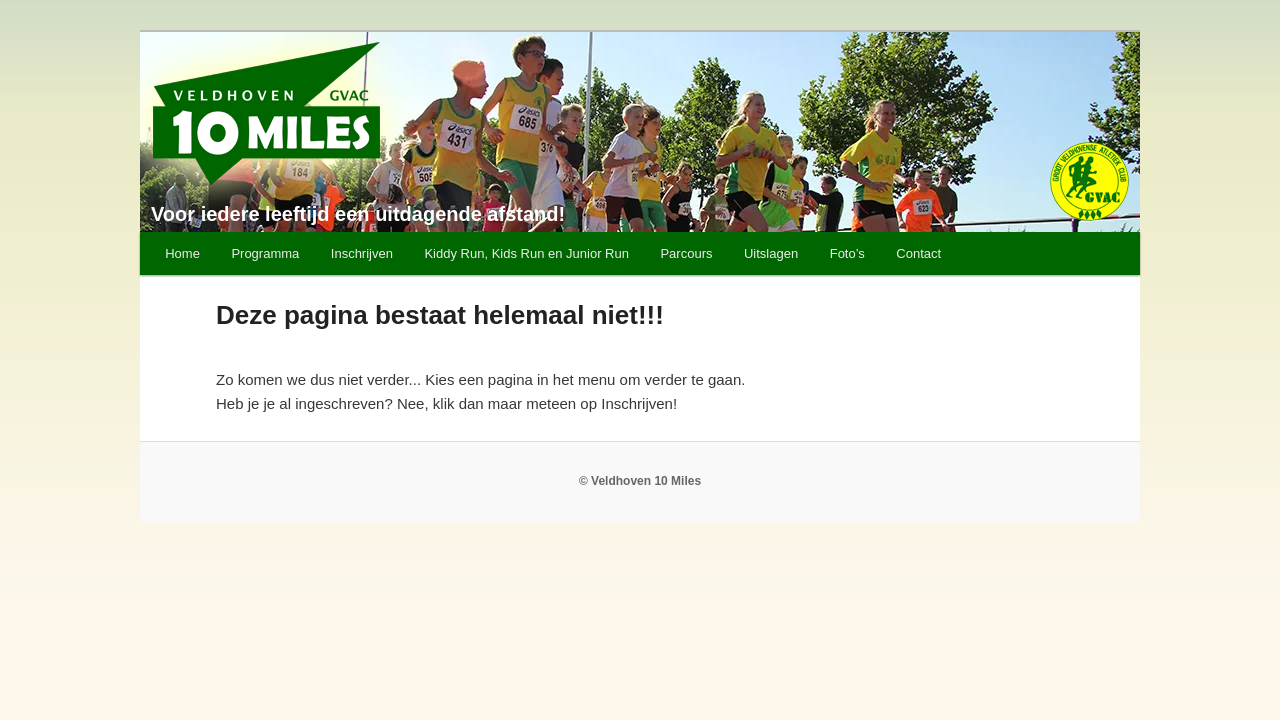 Image resolution: width=1280 pixels, height=720 pixels. What do you see at coordinates (526, 253) in the screenshot?
I see `Kiddy Run, Kids Run en Junior Run` at bounding box center [526, 253].